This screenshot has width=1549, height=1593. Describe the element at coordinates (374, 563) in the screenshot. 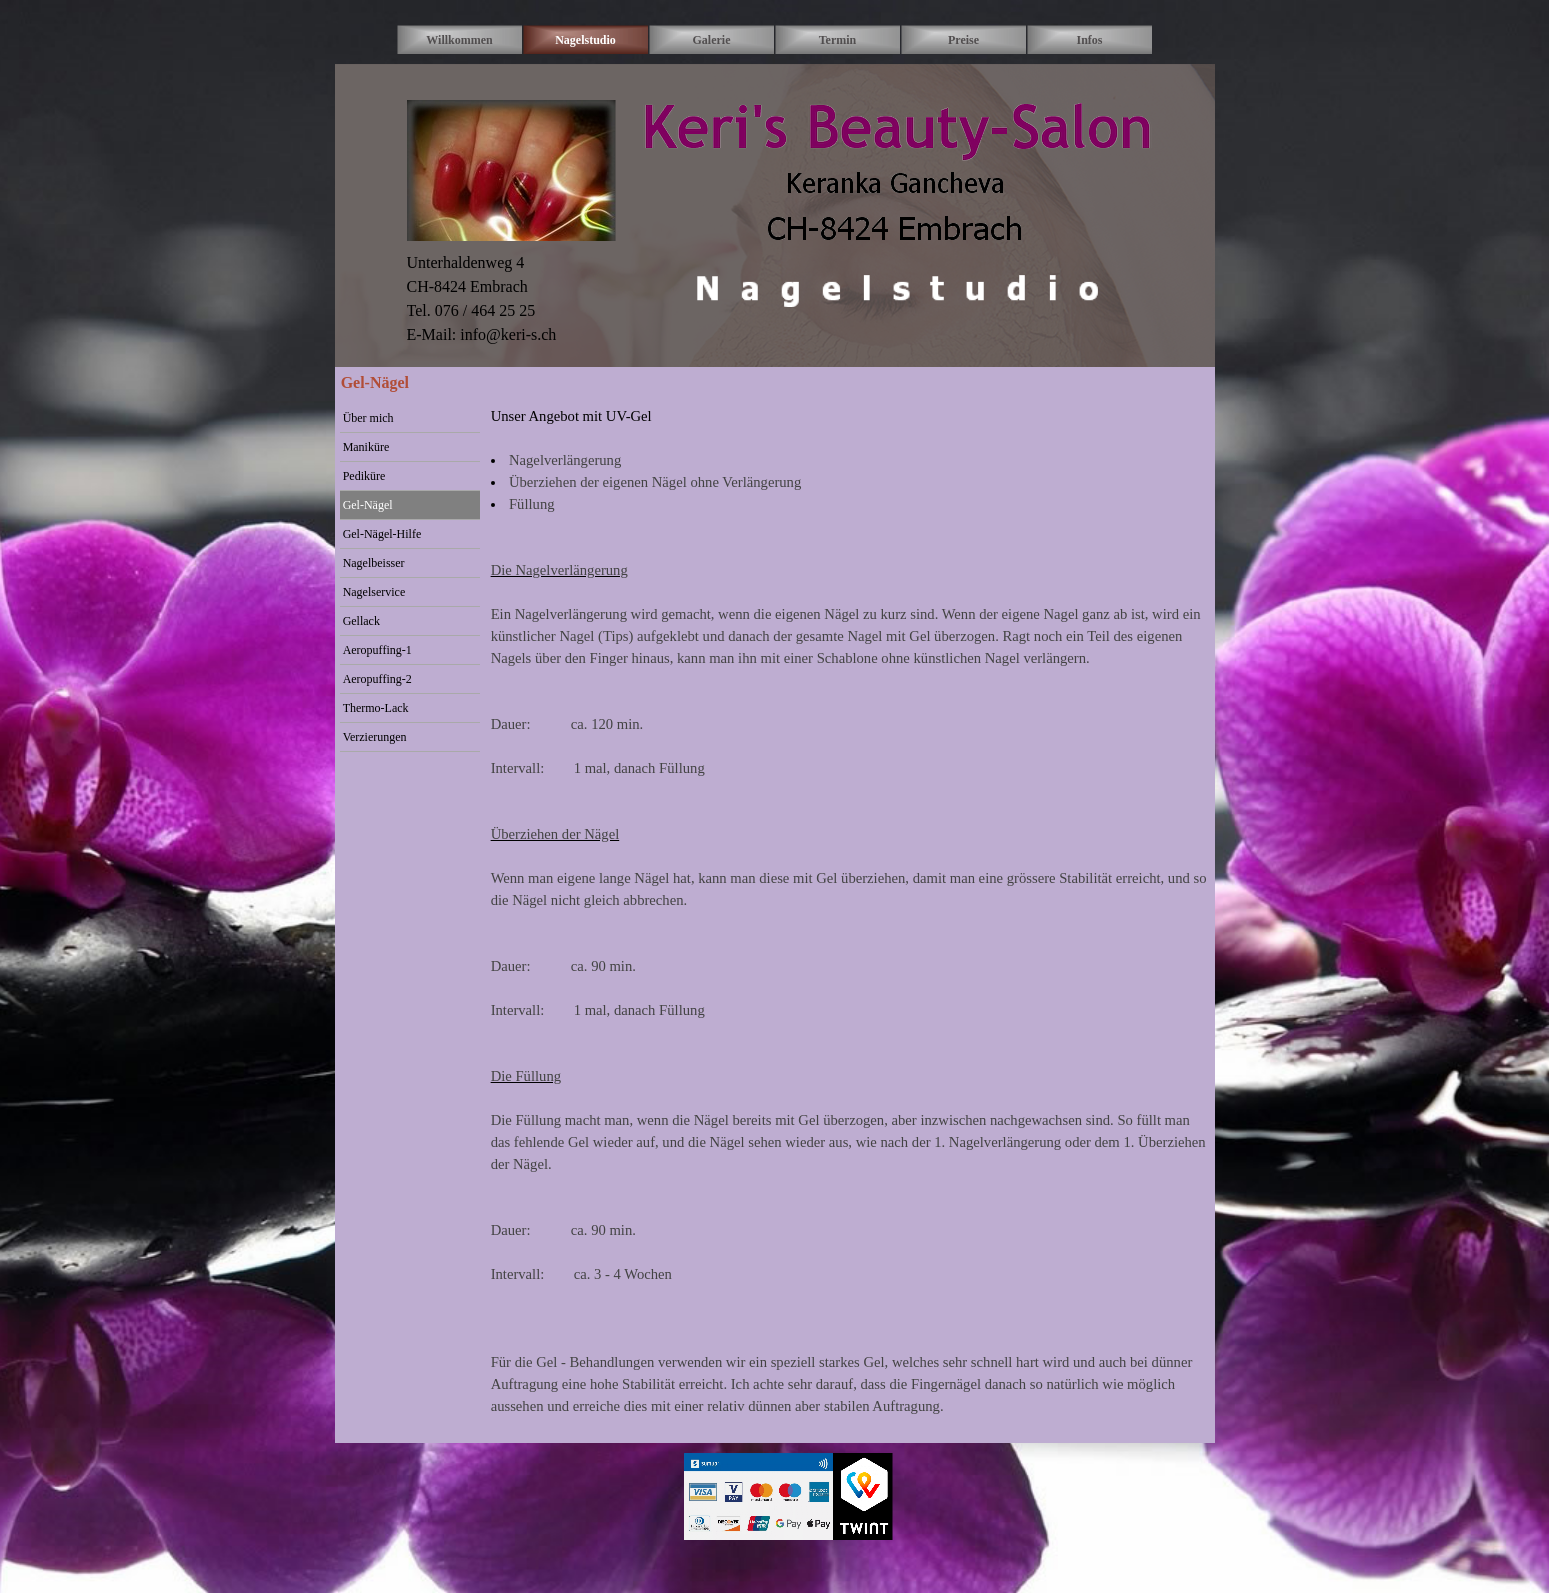

I see `Nagelbeisser` at that location.